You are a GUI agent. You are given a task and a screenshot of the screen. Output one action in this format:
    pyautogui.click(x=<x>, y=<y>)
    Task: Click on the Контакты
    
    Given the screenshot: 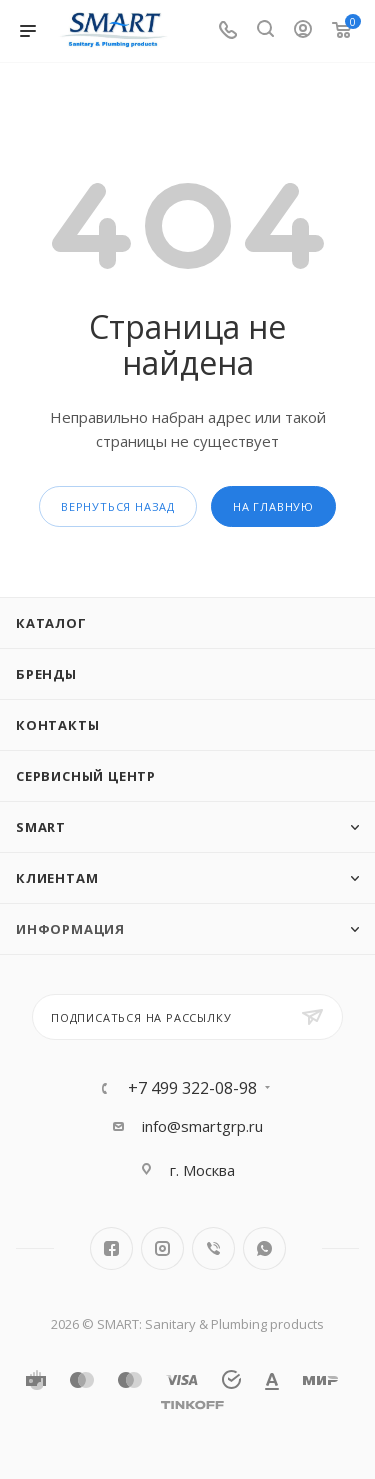 What is the action you would take?
    pyautogui.click(x=57, y=725)
    